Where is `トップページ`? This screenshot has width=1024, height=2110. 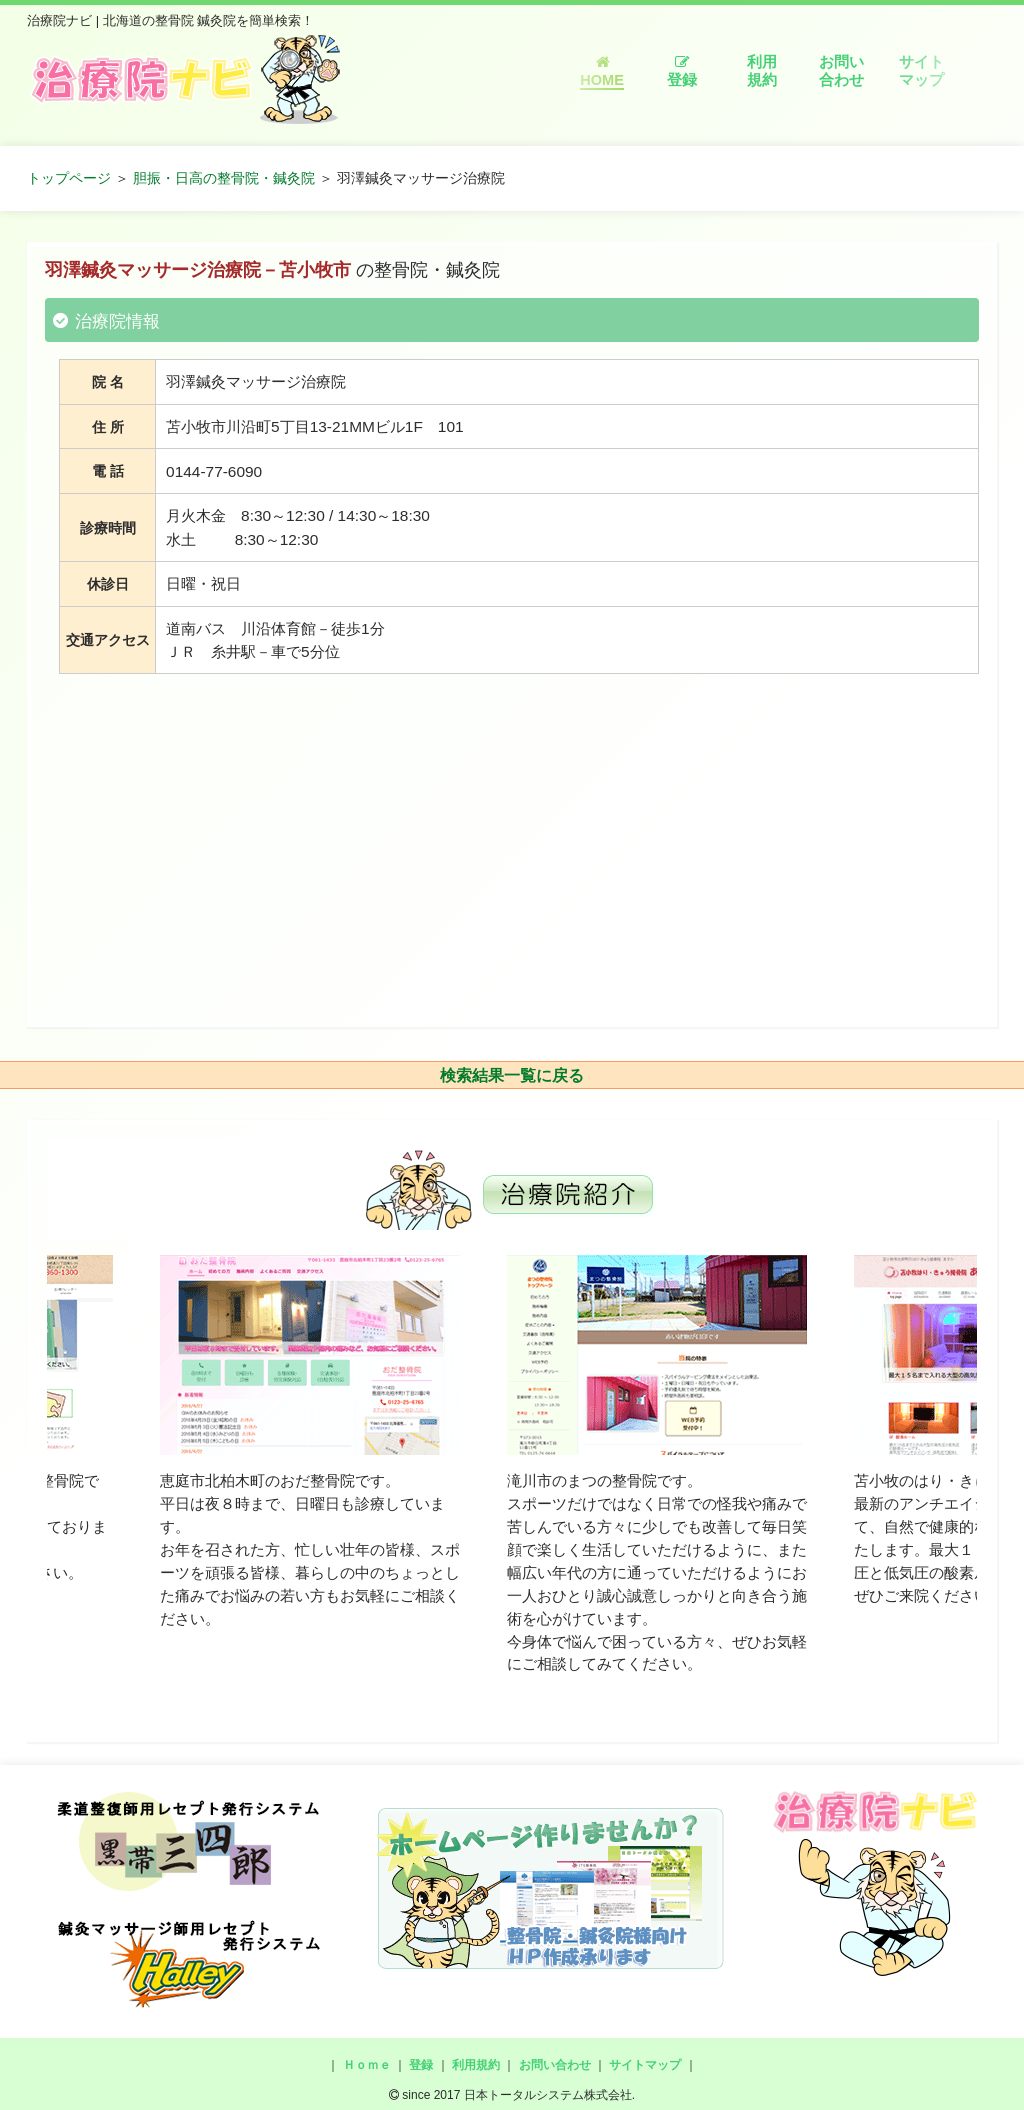 トップページ is located at coordinates (69, 178).